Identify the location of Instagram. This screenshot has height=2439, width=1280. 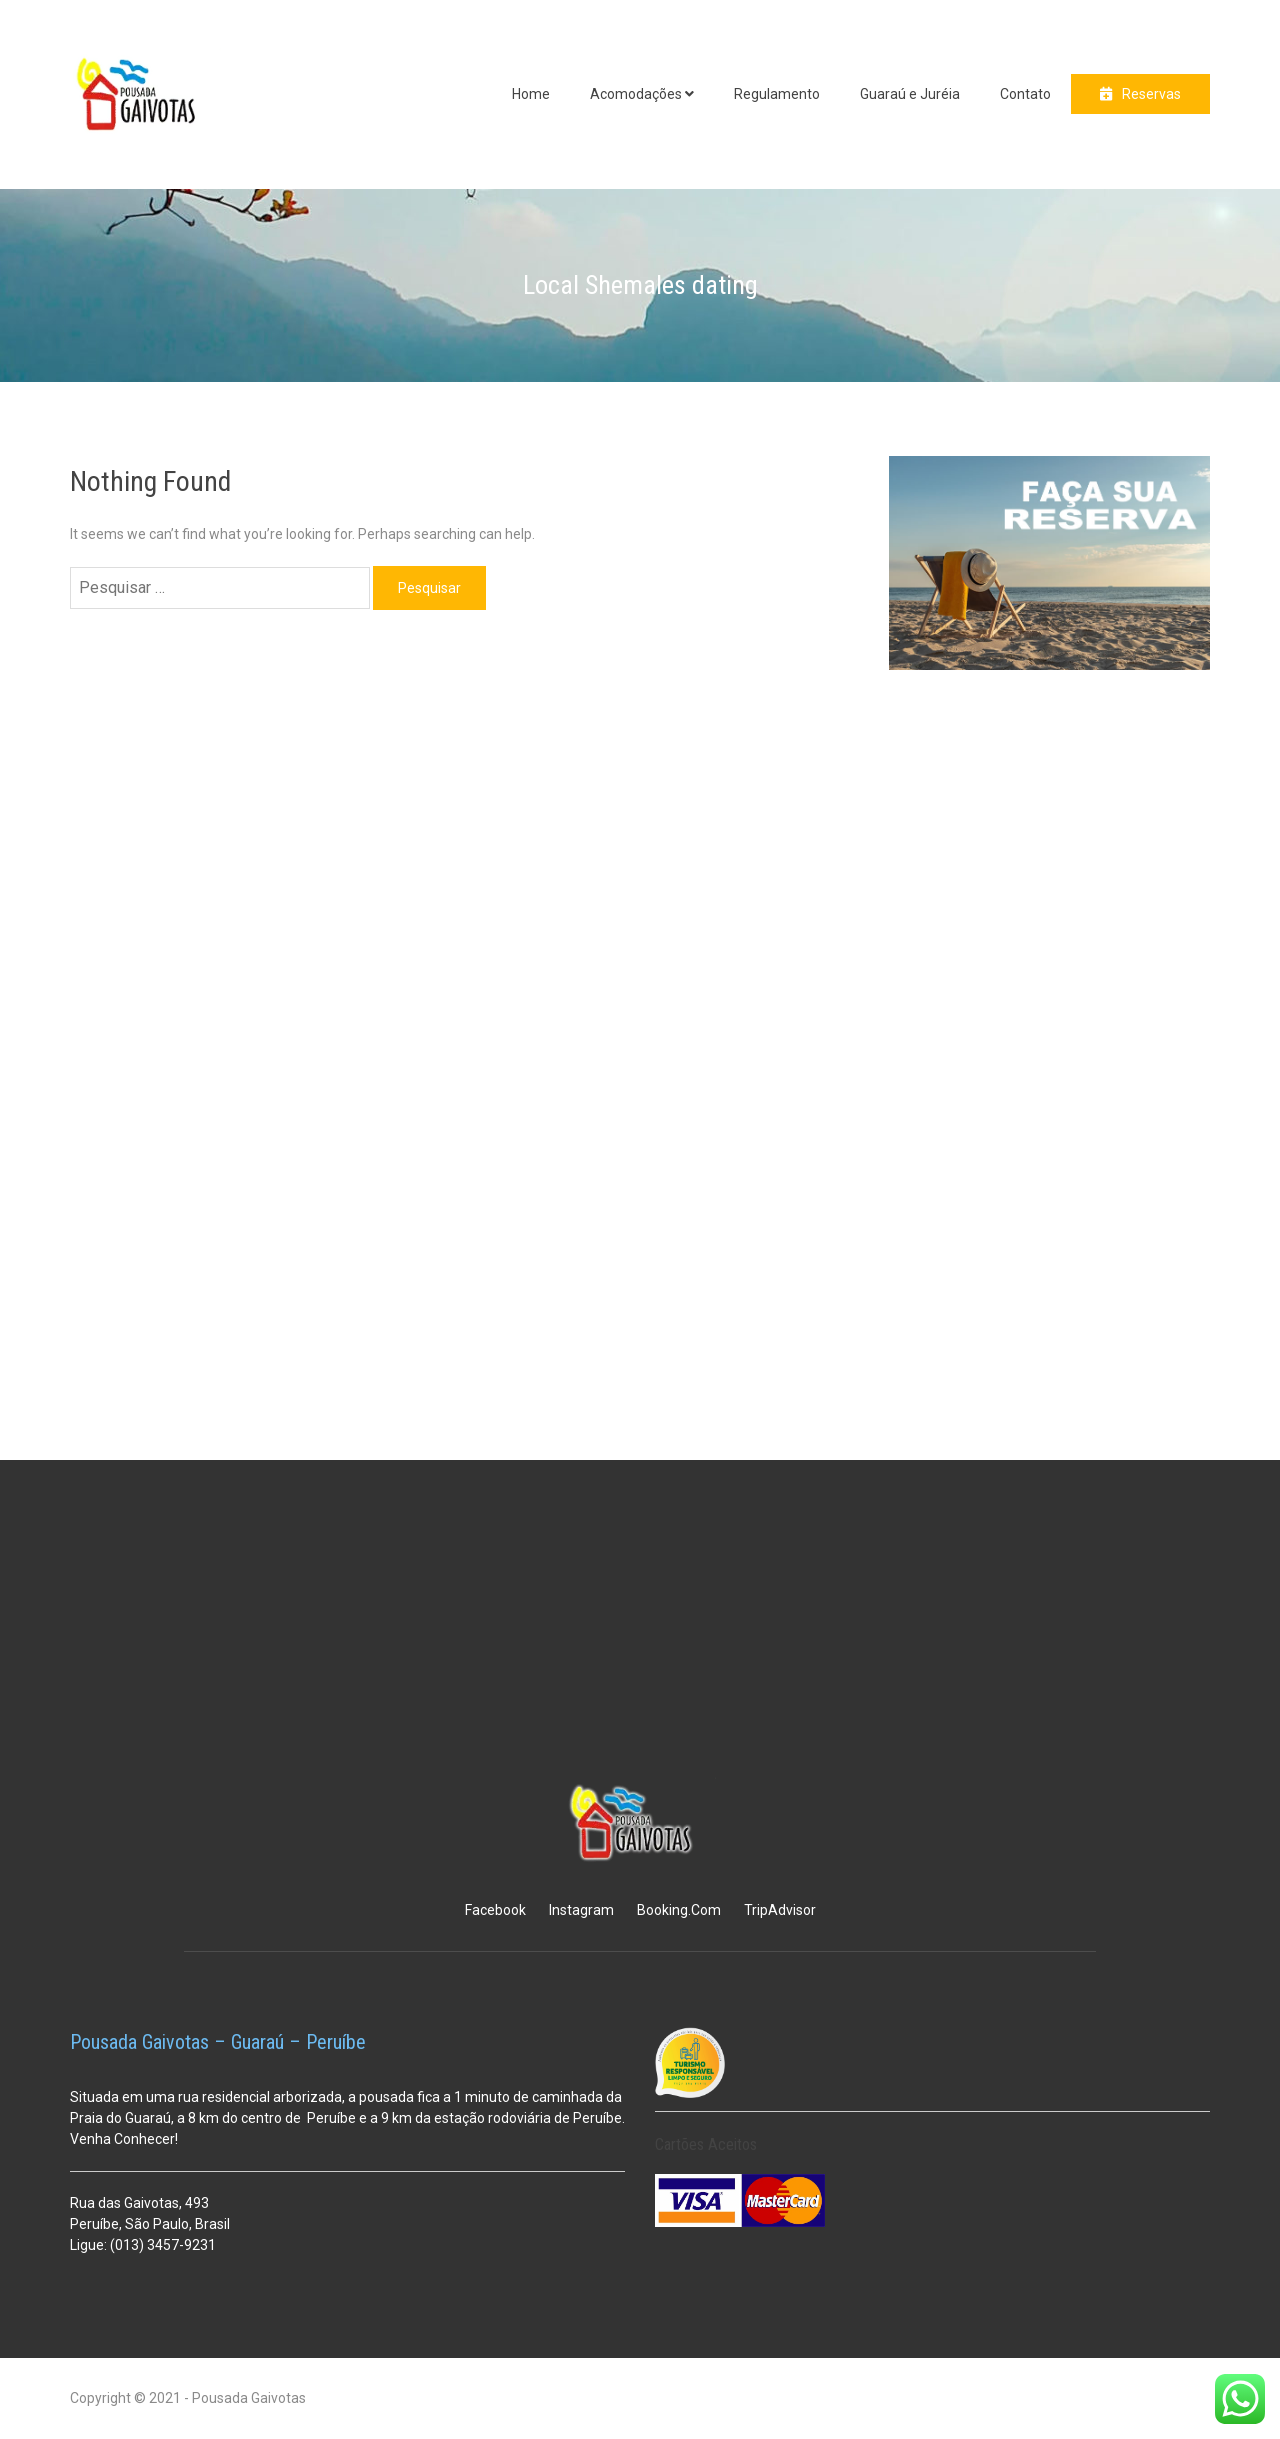
(581, 1910).